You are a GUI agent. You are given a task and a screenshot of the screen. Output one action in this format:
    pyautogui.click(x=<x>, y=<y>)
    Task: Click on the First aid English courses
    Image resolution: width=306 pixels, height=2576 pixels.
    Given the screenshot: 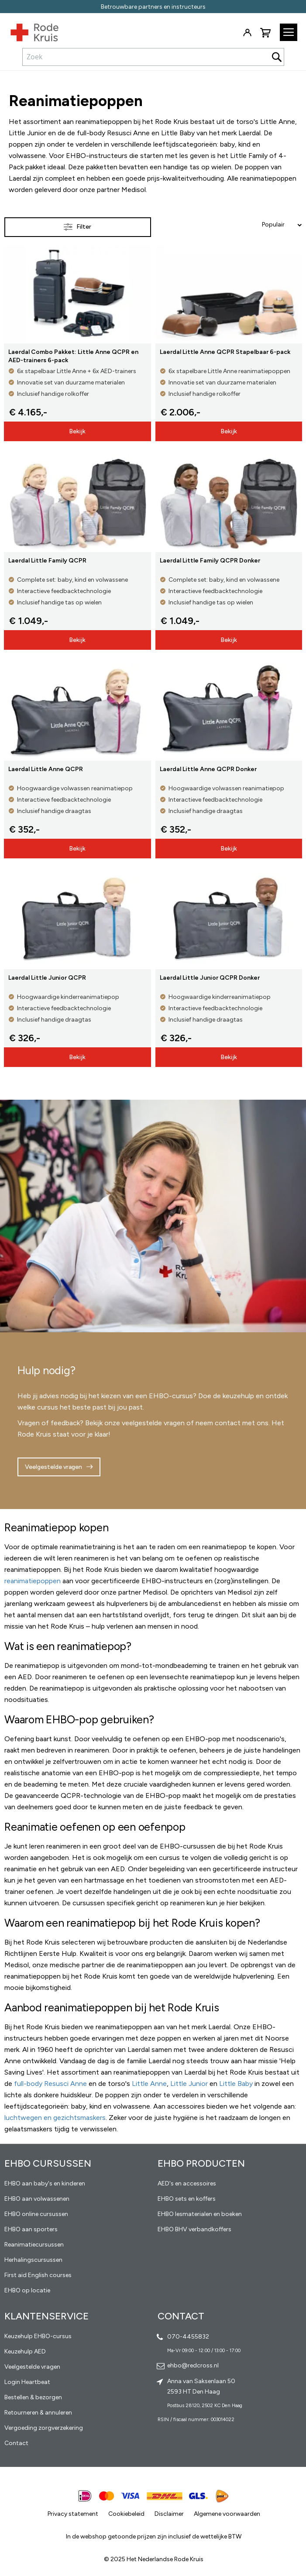 What is the action you would take?
    pyautogui.click(x=38, y=2275)
    